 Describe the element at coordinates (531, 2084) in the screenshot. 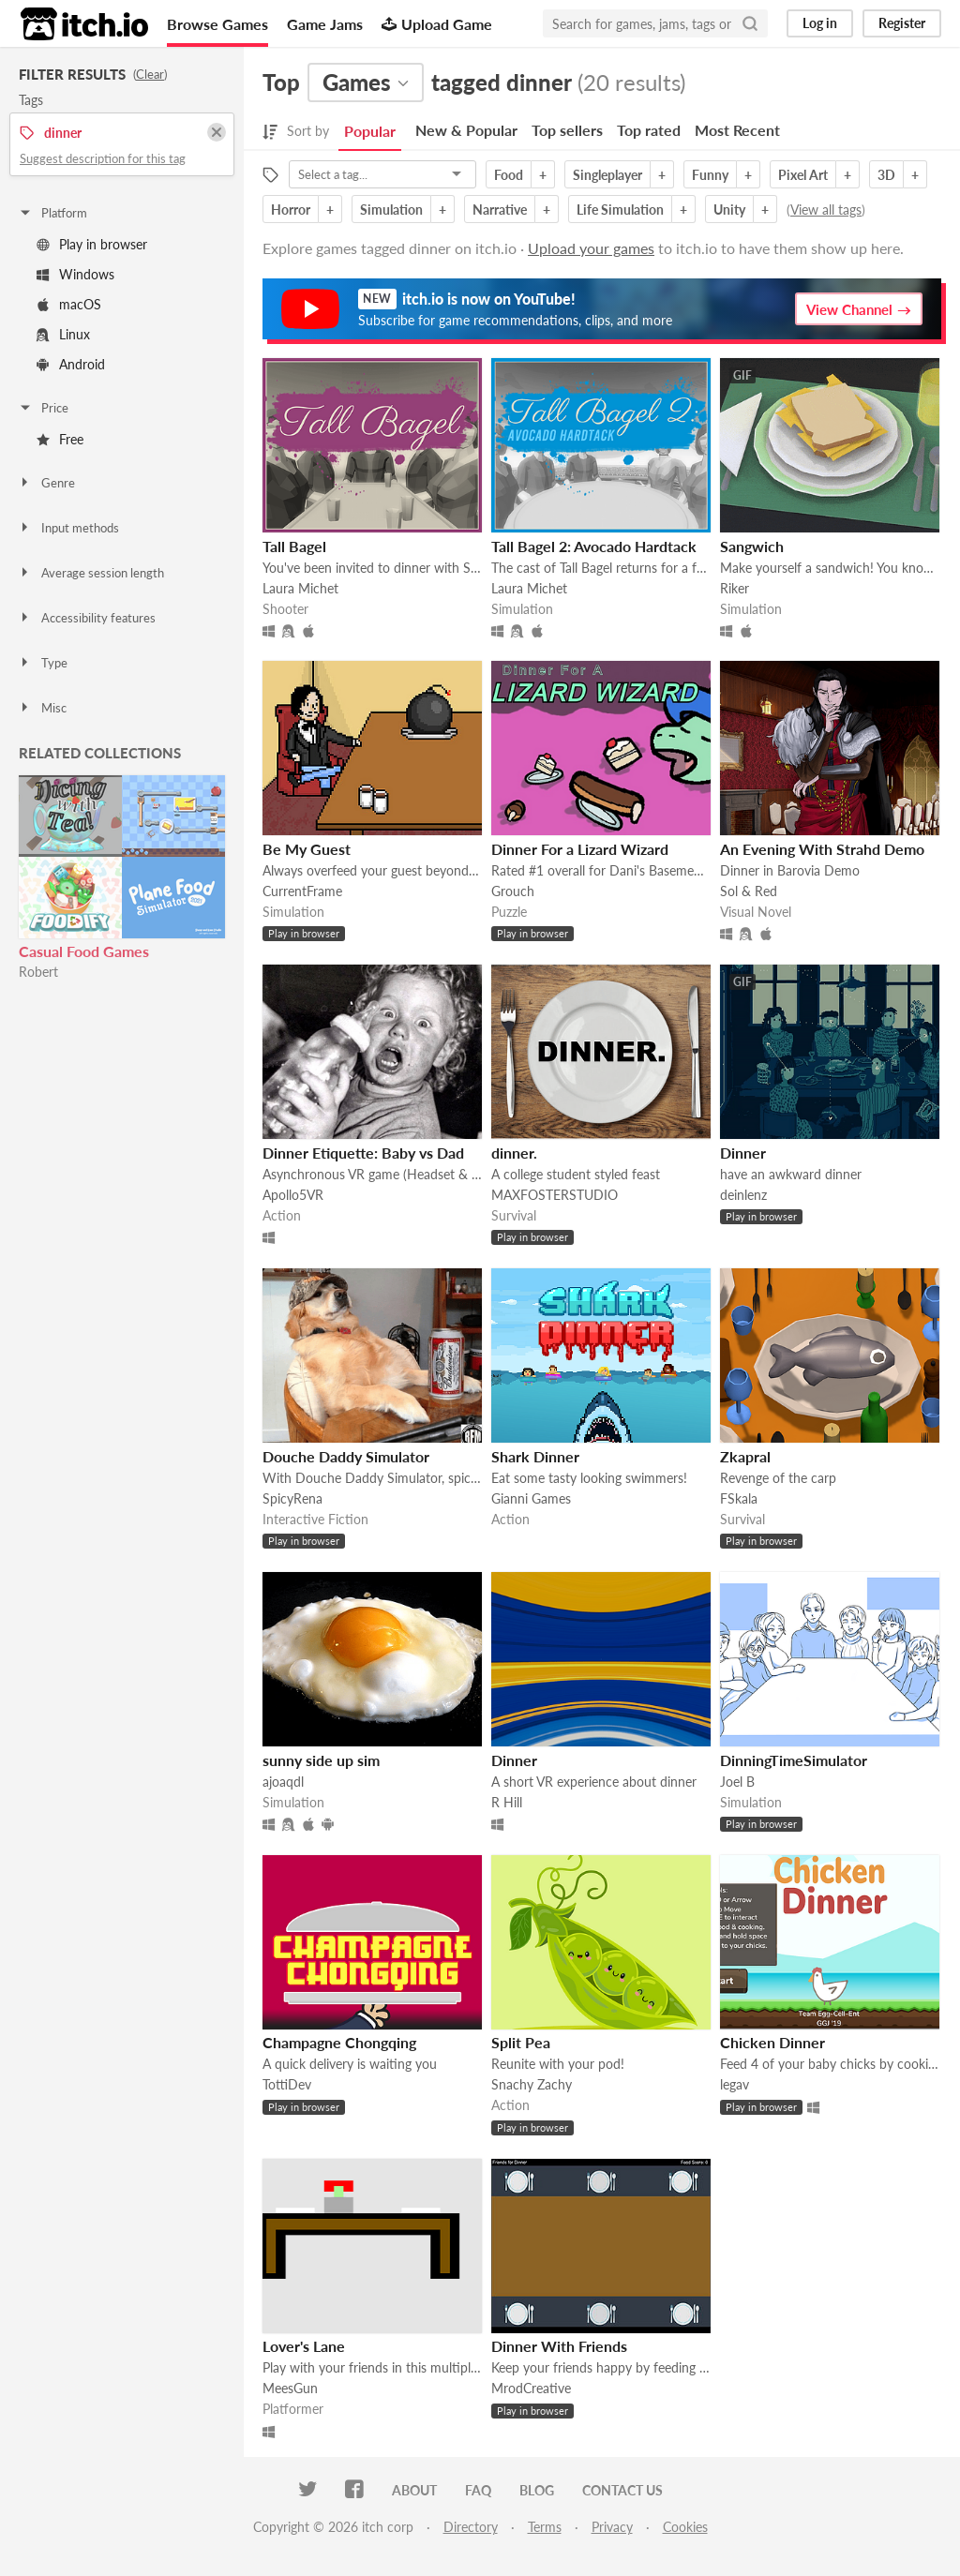

I see `Snachy Zachy` at that location.